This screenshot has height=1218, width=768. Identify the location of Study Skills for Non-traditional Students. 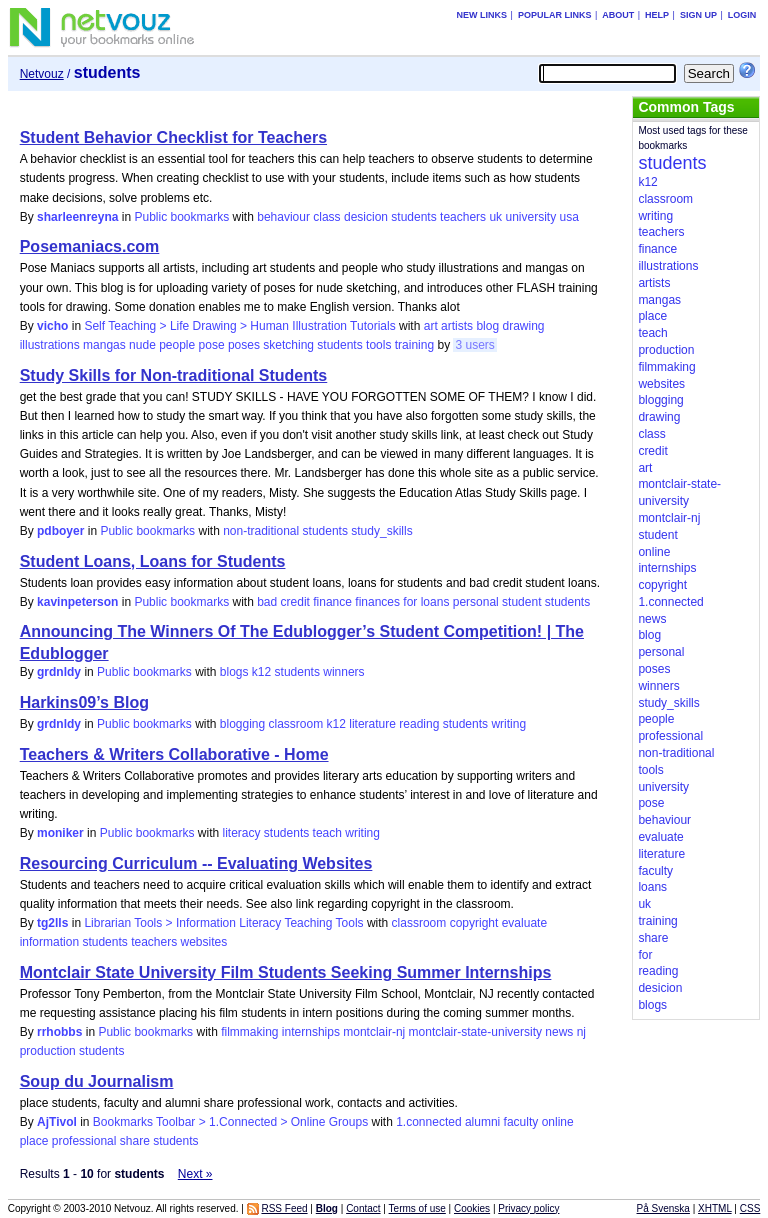
(174, 375).